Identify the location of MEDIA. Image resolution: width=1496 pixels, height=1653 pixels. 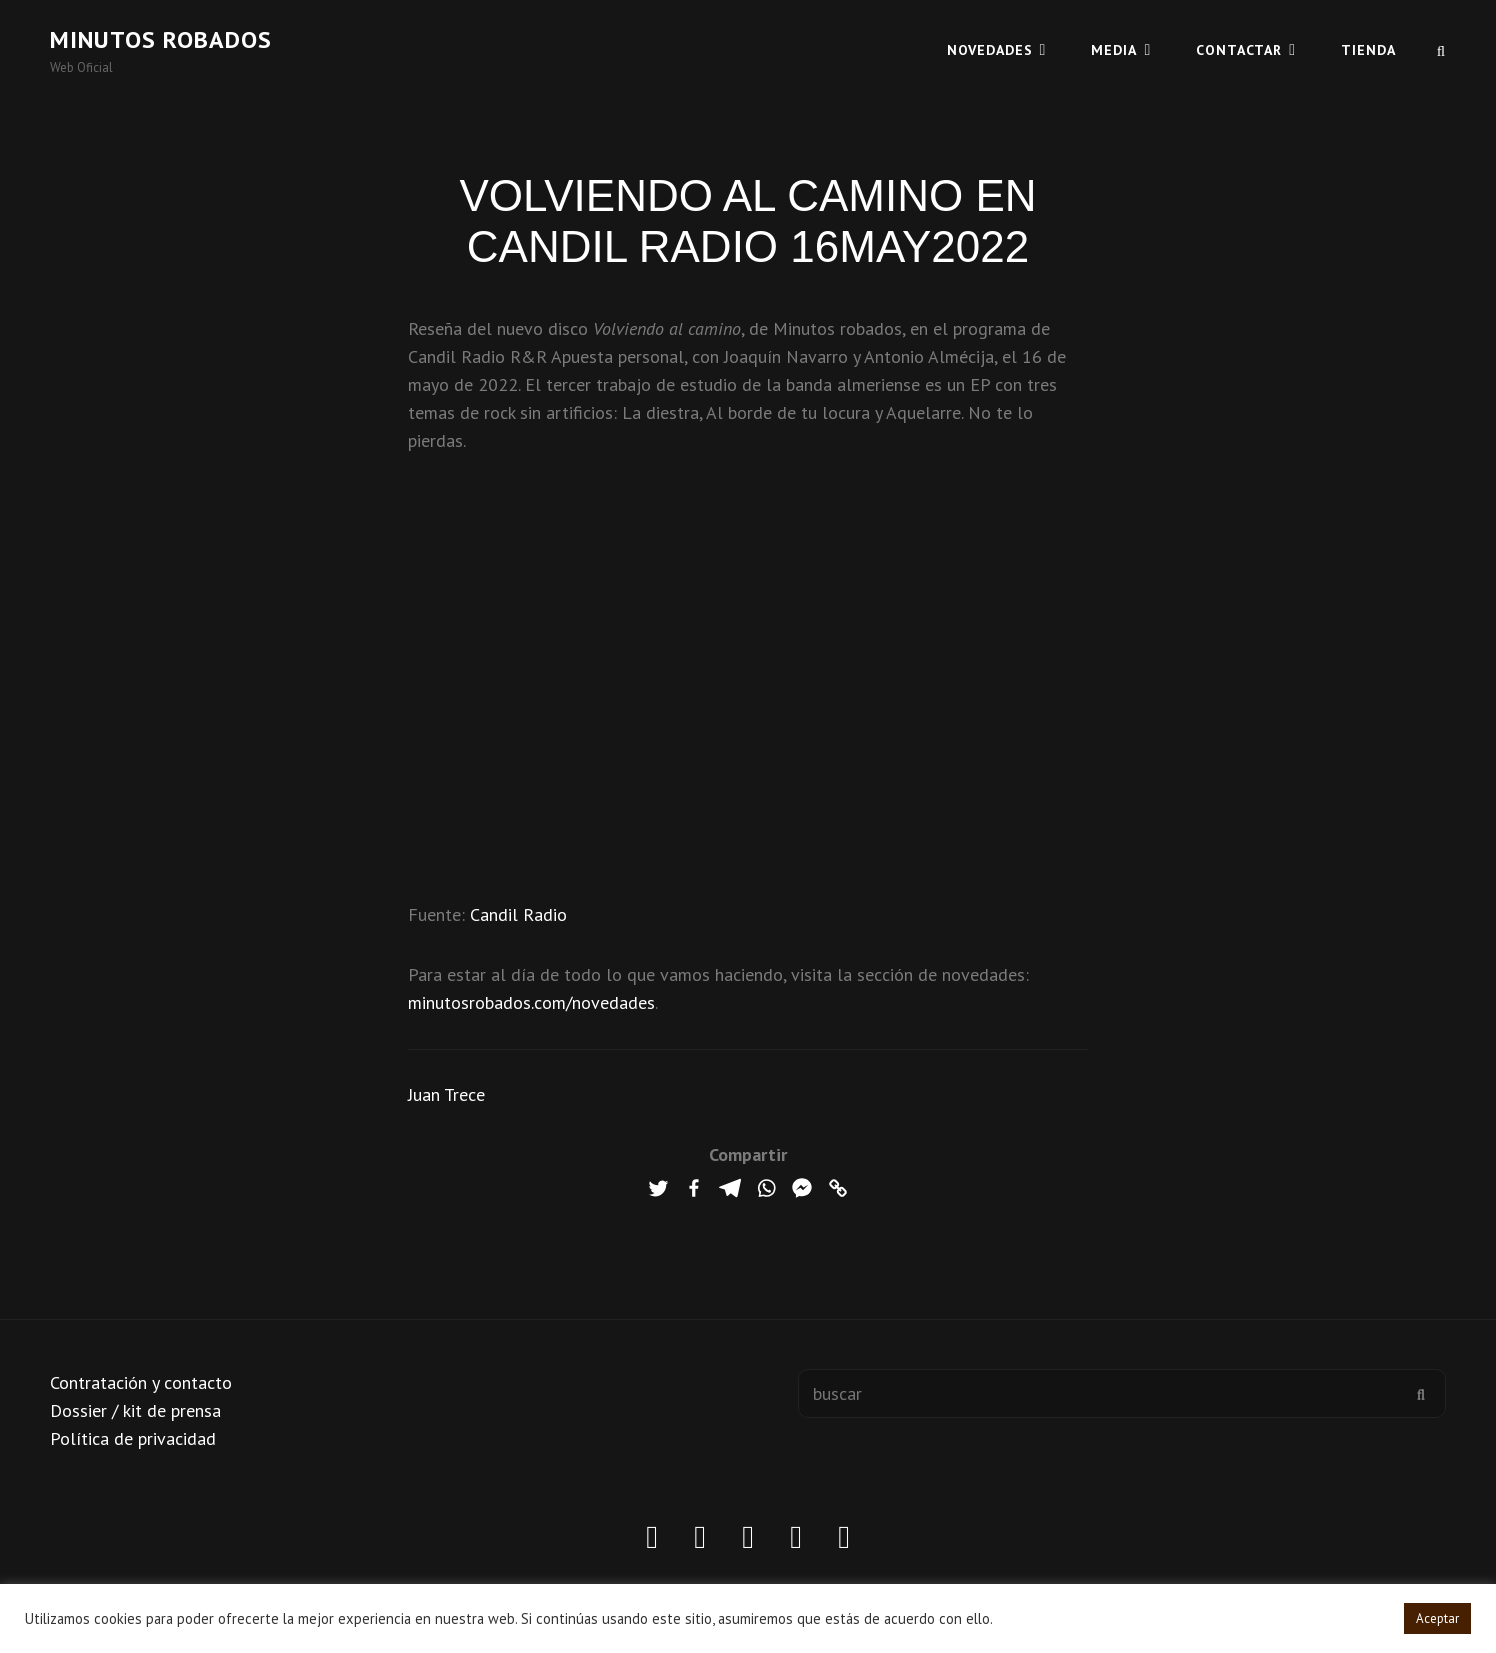
(1114, 50).